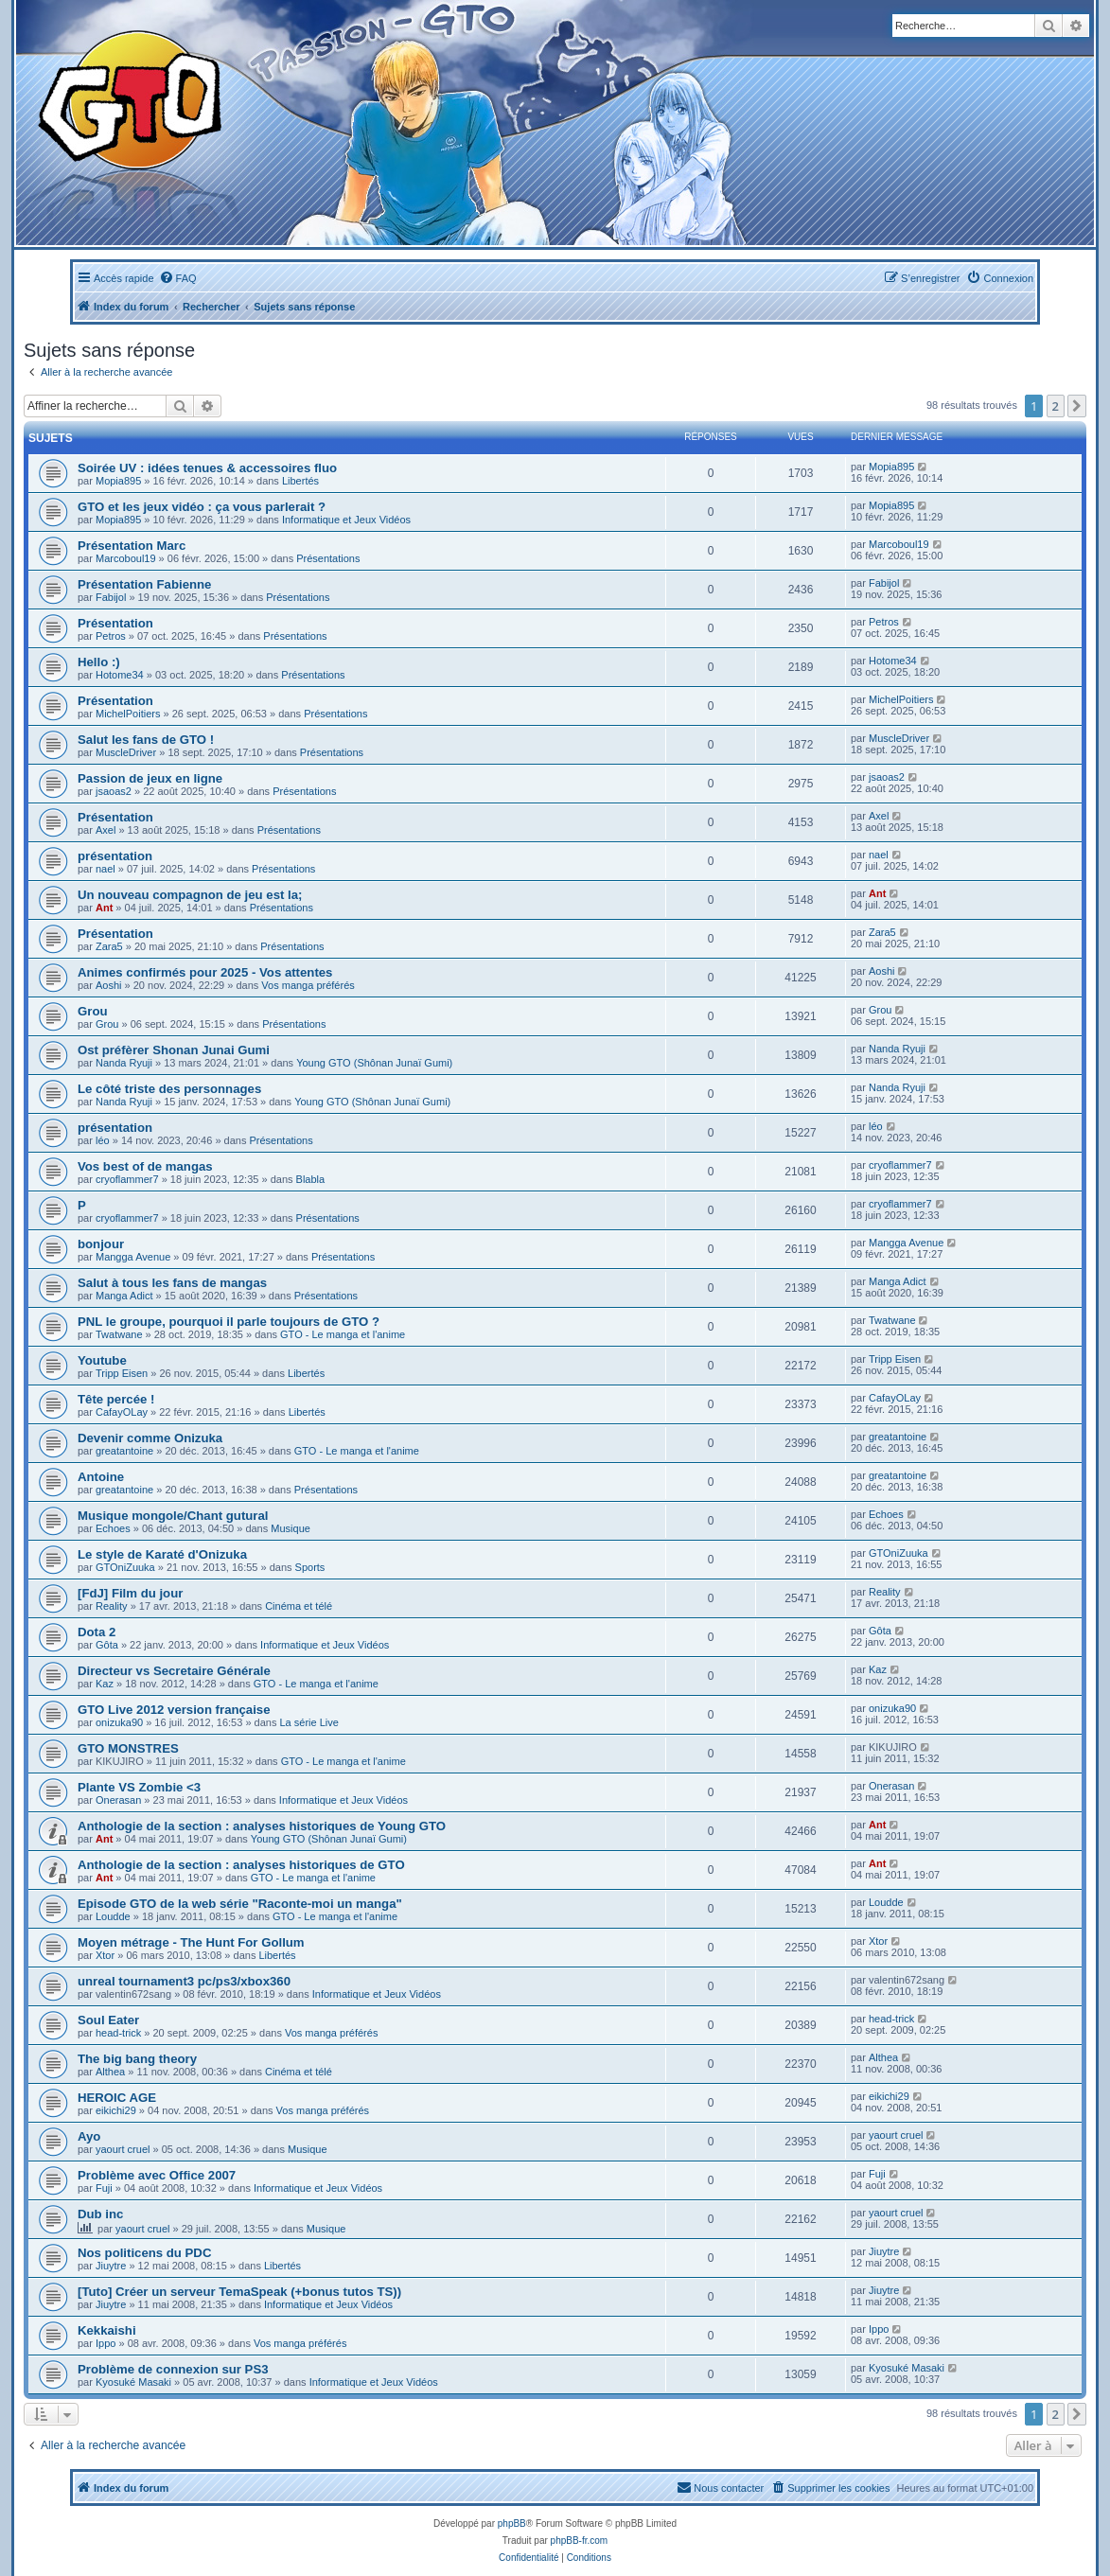  What do you see at coordinates (133, 1256) in the screenshot?
I see `Mangga Avenue` at bounding box center [133, 1256].